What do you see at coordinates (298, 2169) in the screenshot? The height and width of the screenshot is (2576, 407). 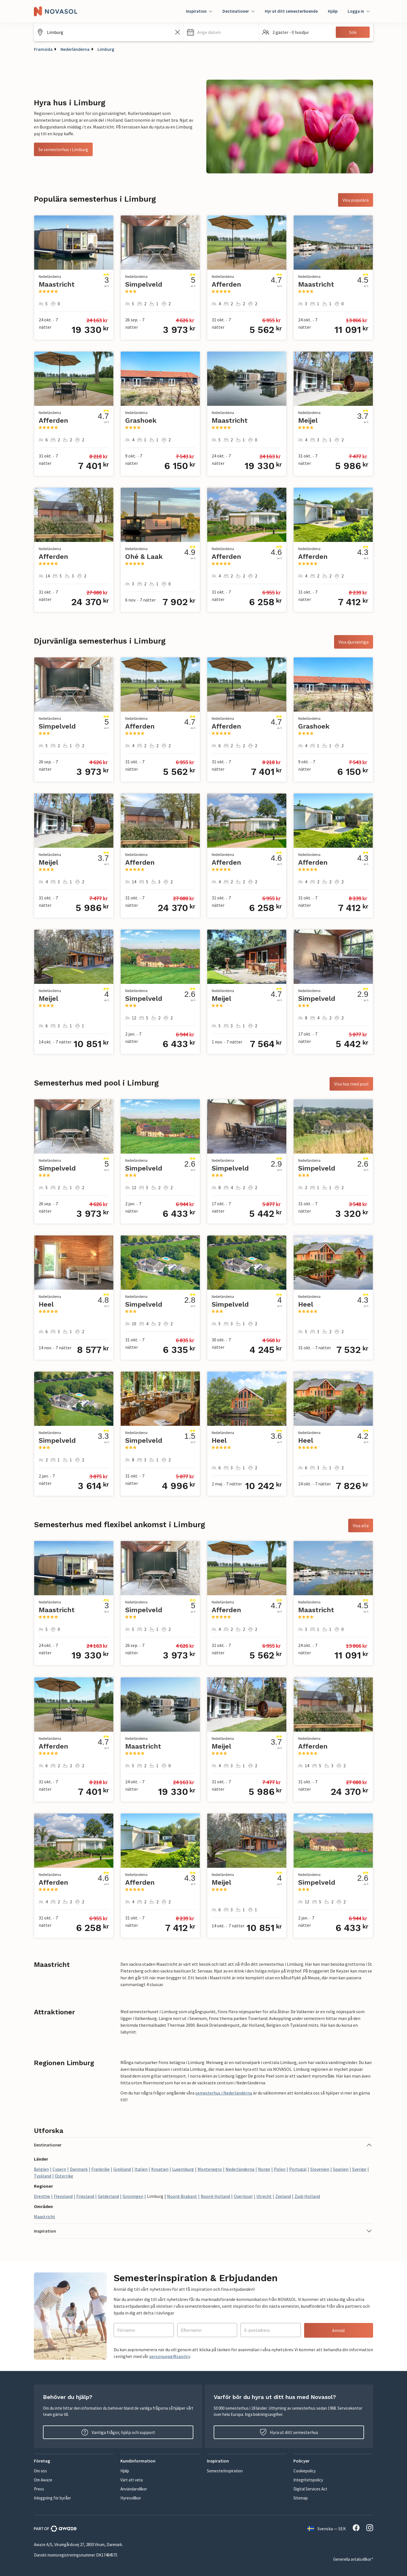 I see `Portugal` at bounding box center [298, 2169].